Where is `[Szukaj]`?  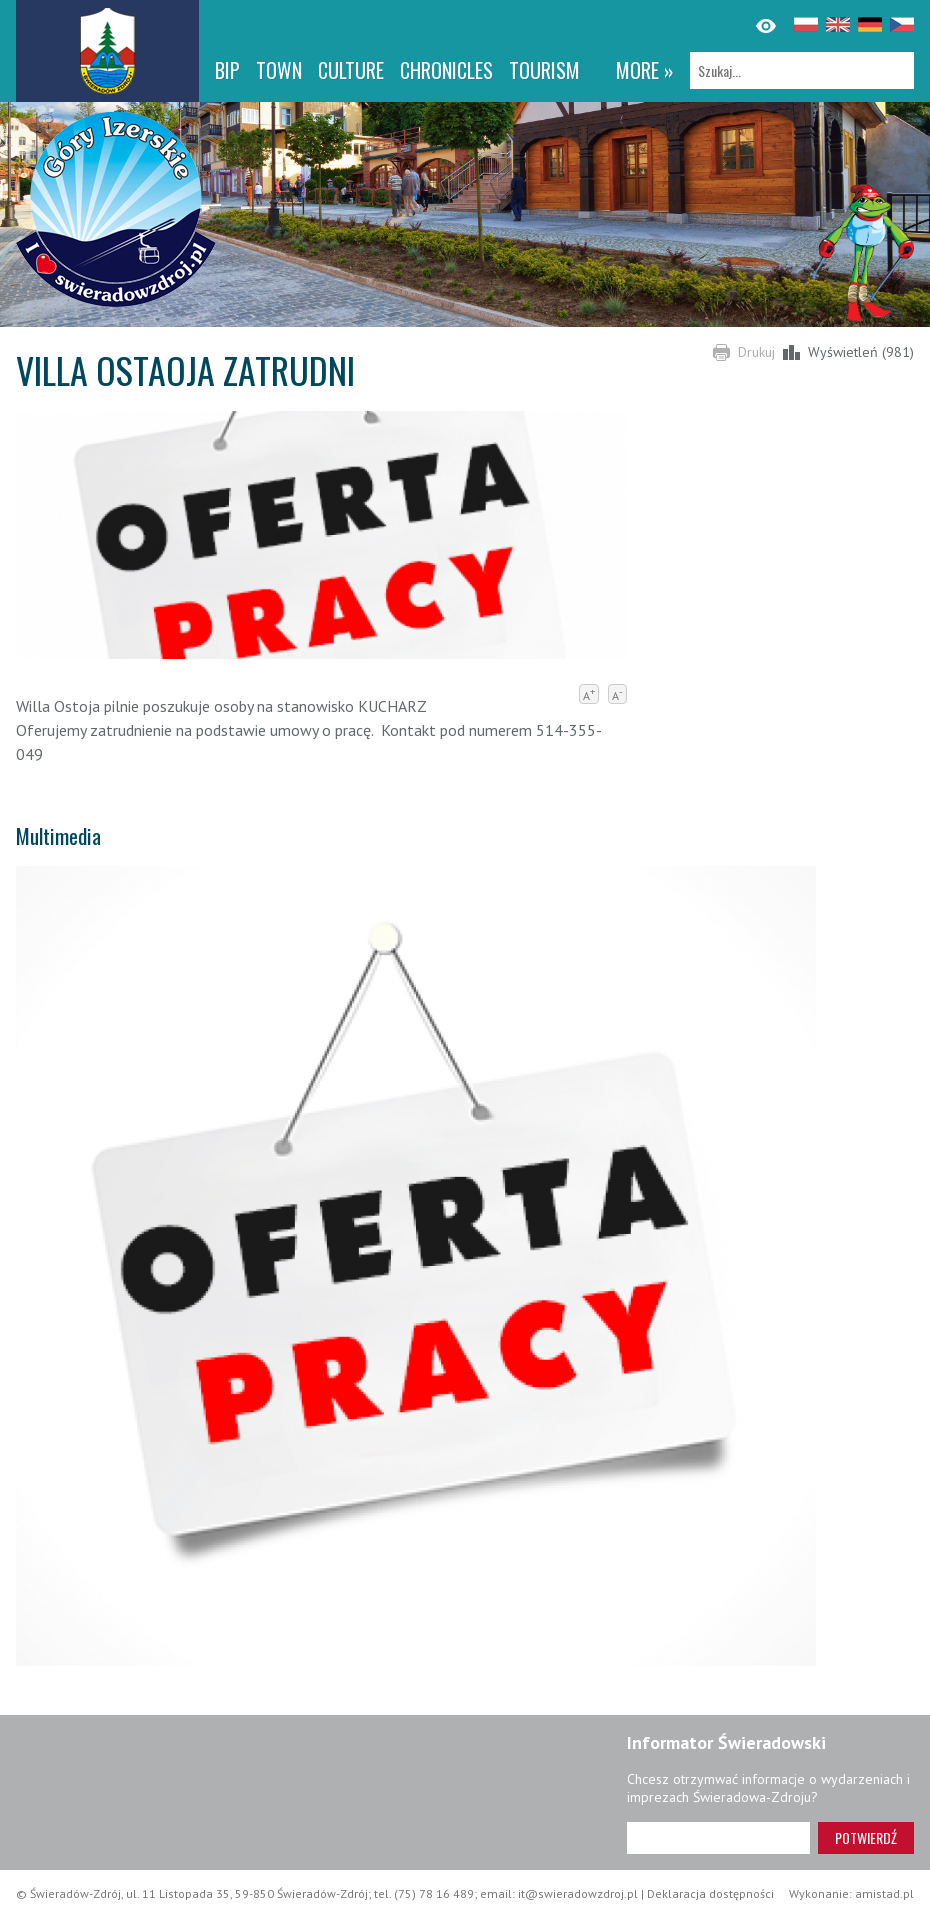 [Szukaj] is located at coordinates (802, 70).